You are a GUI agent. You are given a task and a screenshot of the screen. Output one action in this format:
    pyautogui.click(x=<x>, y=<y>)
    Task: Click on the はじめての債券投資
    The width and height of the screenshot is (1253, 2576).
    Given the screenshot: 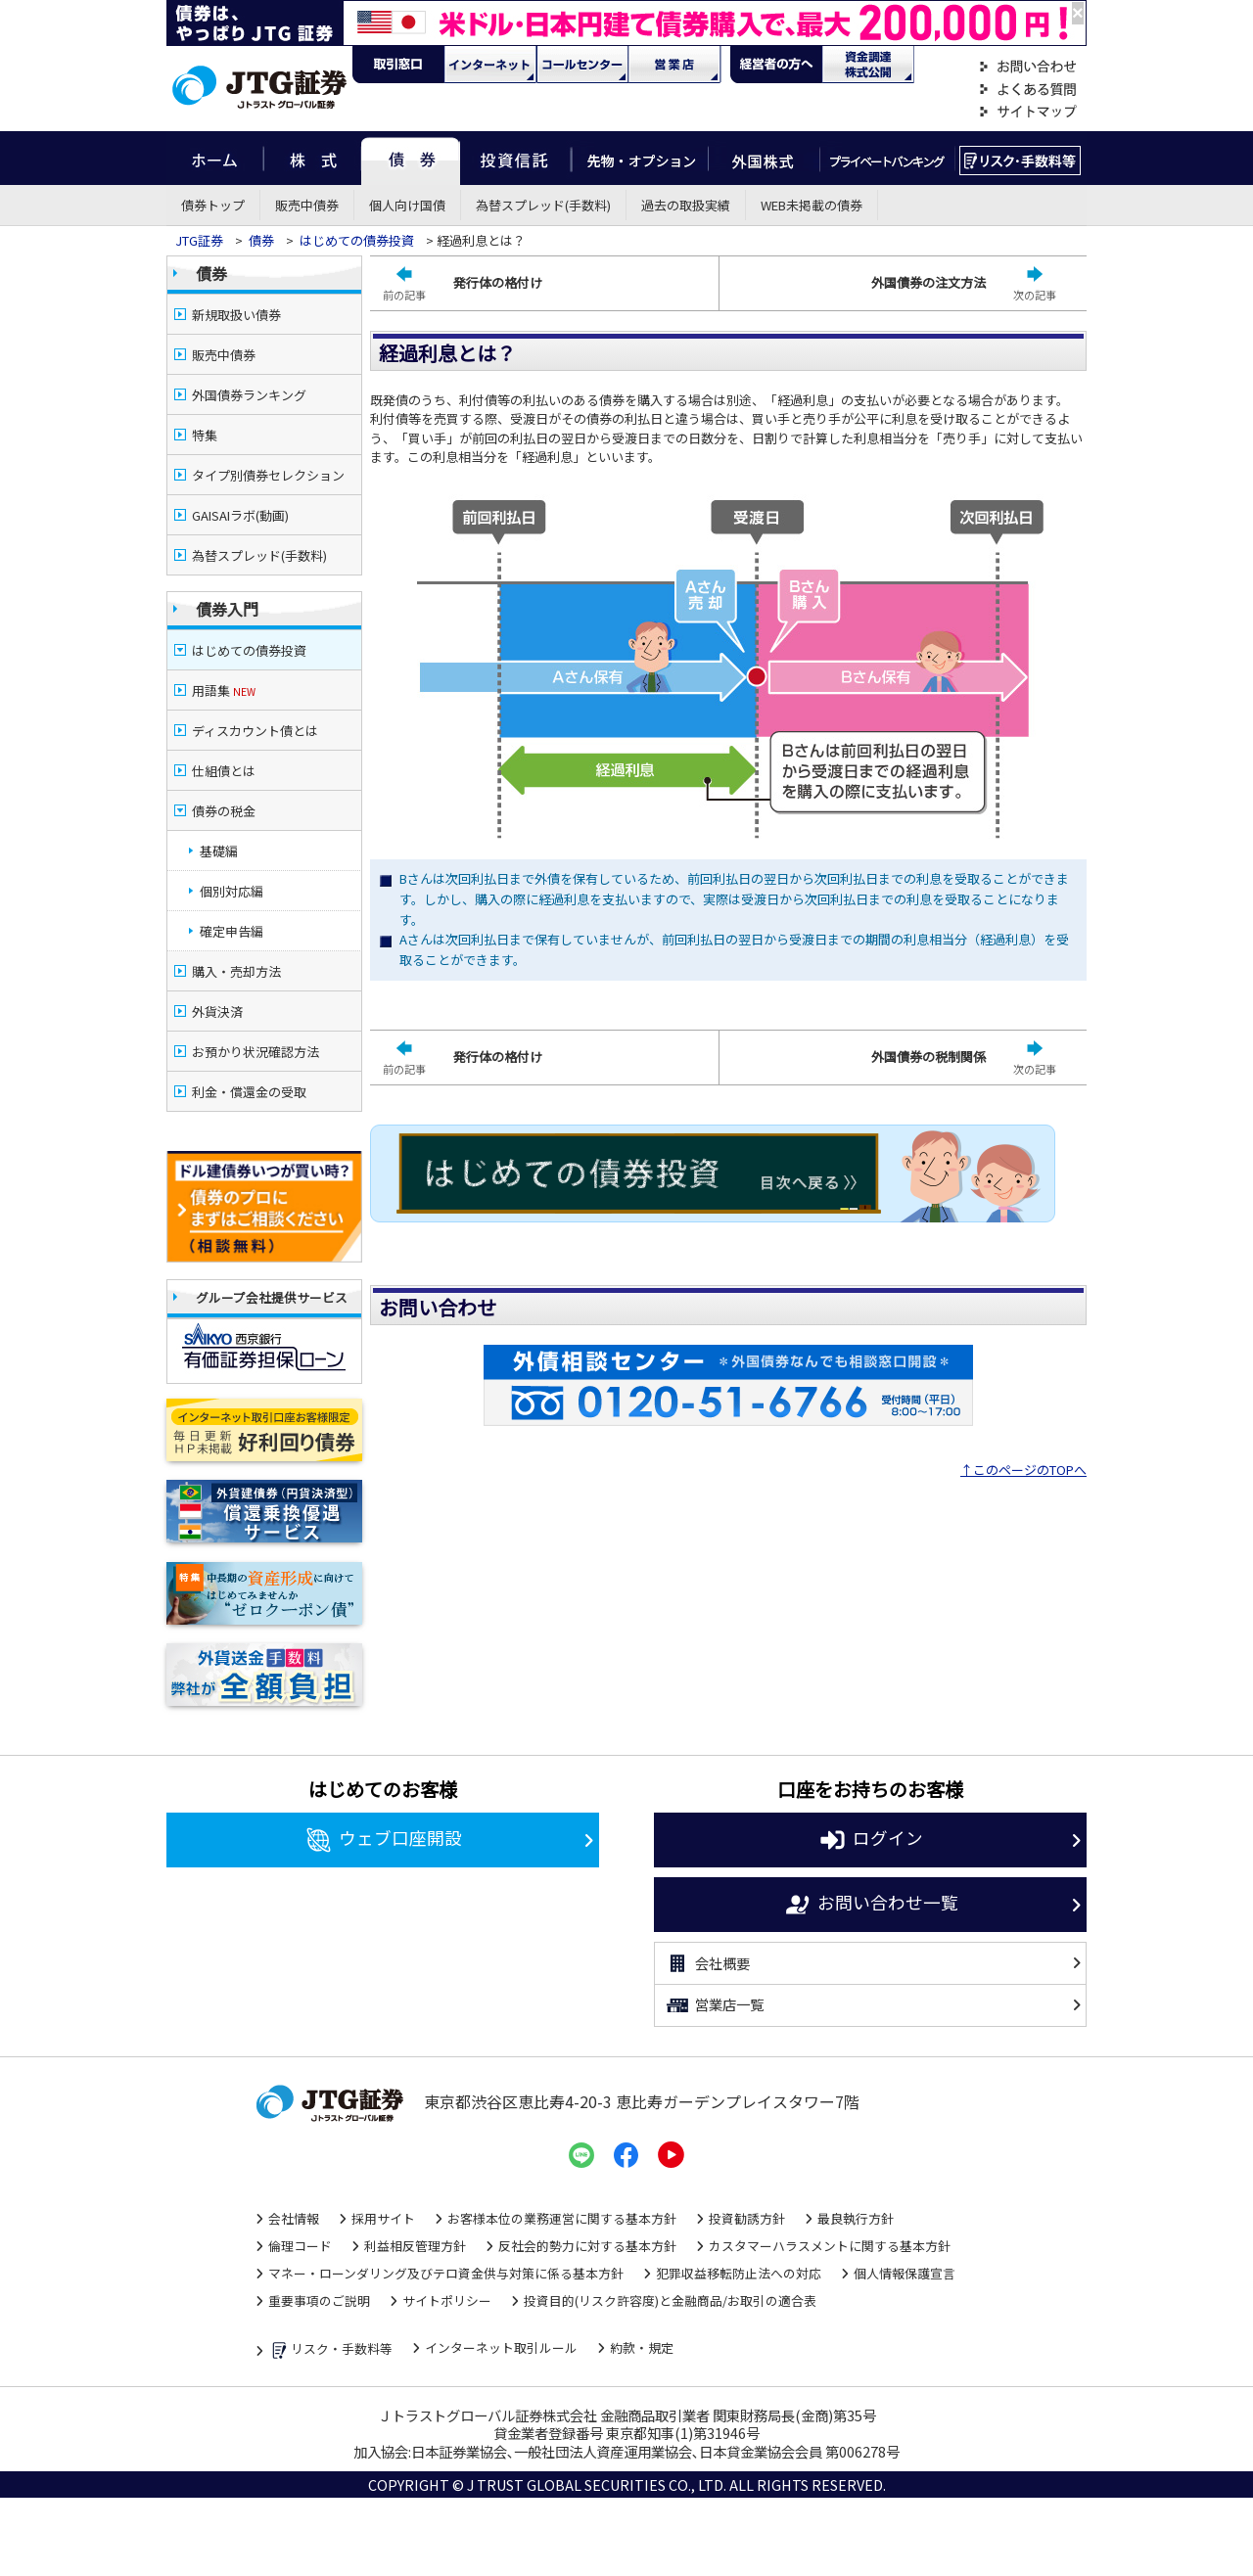 What is the action you would take?
    pyautogui.click(x=357, y=240)
    